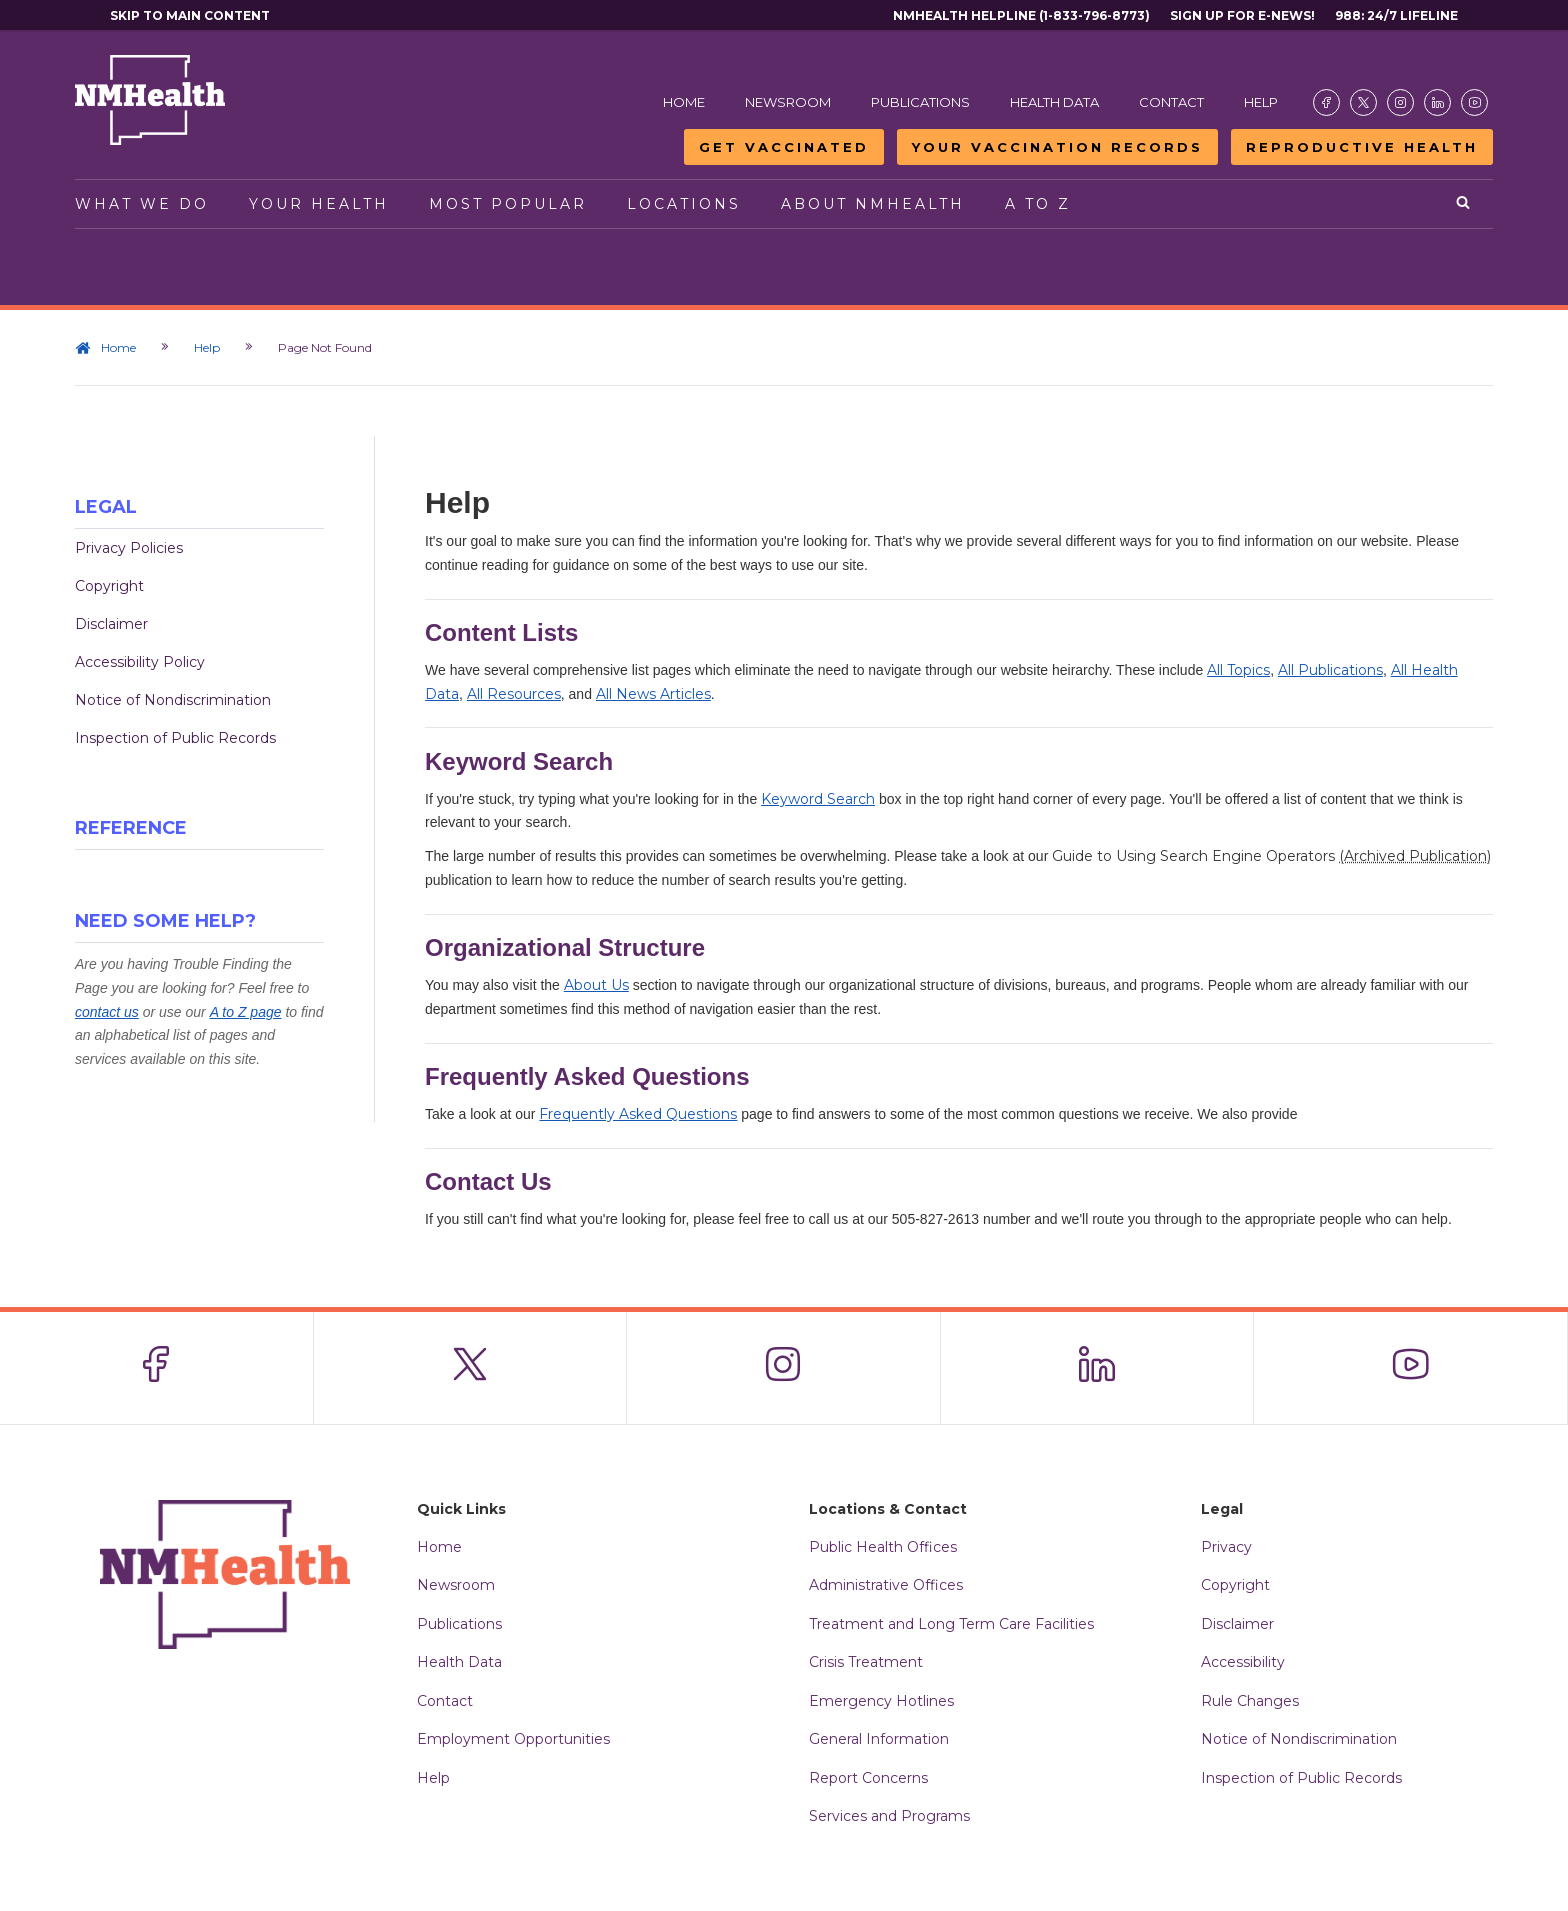 This screenshot has height=1911, width=1568. Describe the element at coordinates (514, 694) in the screenshot. I see `All Resources` at that location.